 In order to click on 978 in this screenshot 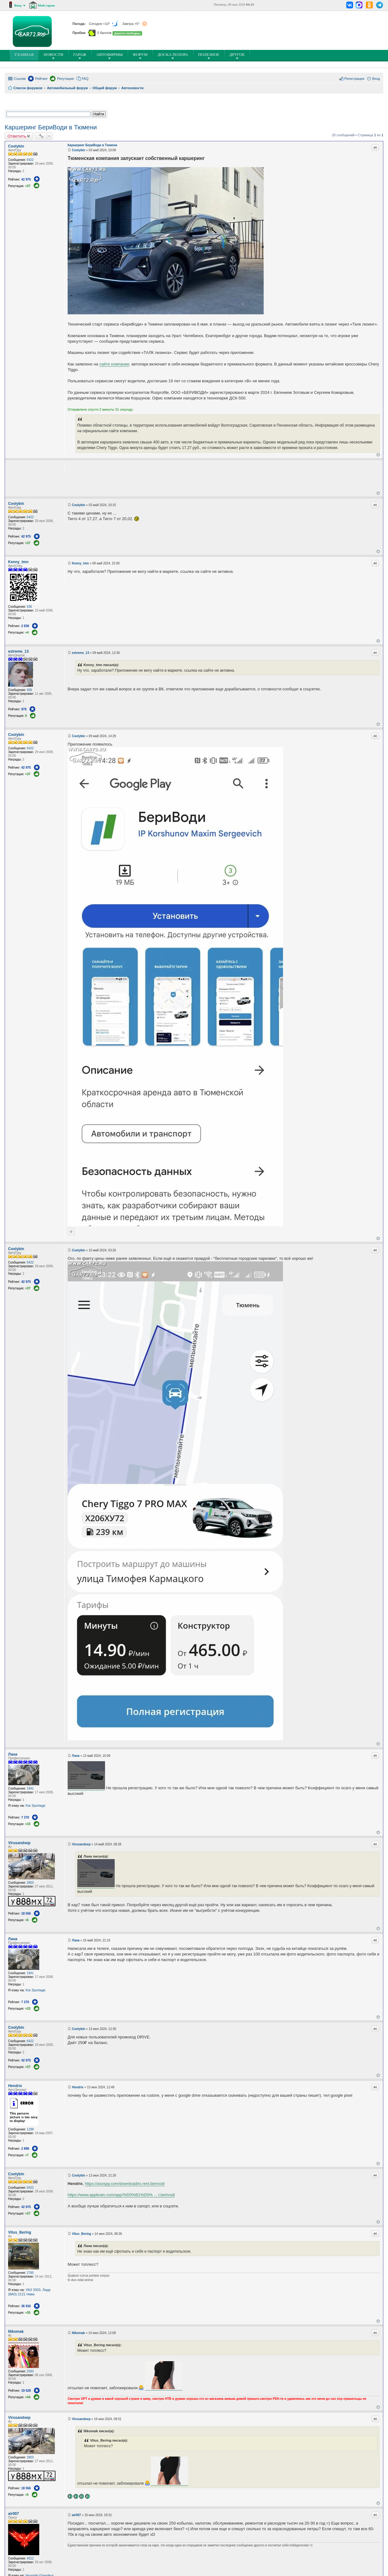, I will do `click(23, 709)`.